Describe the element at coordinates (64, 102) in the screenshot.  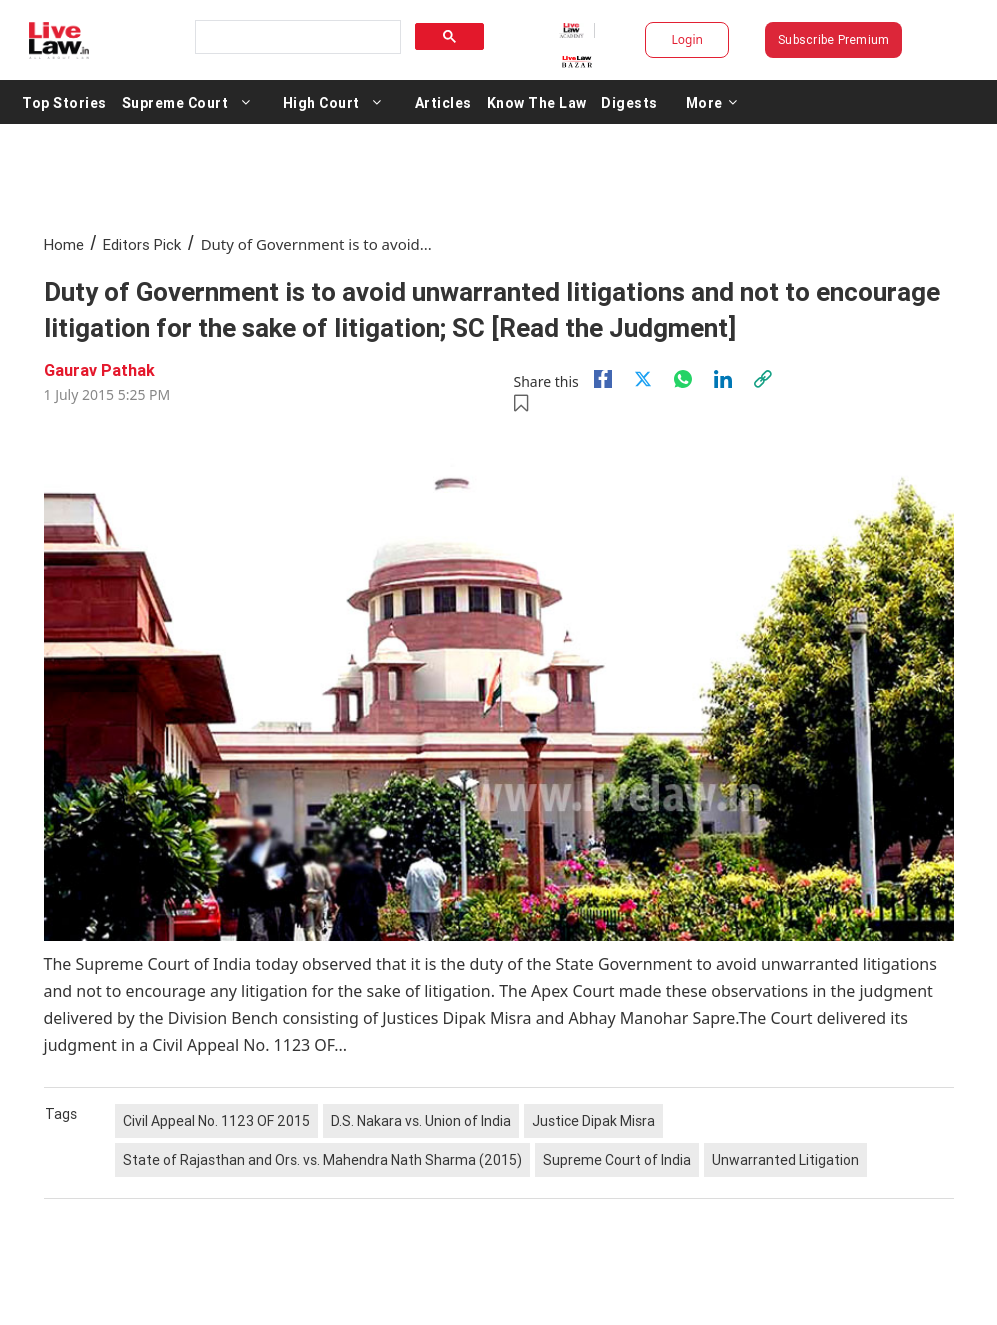
I see `Top Stories` at that location.